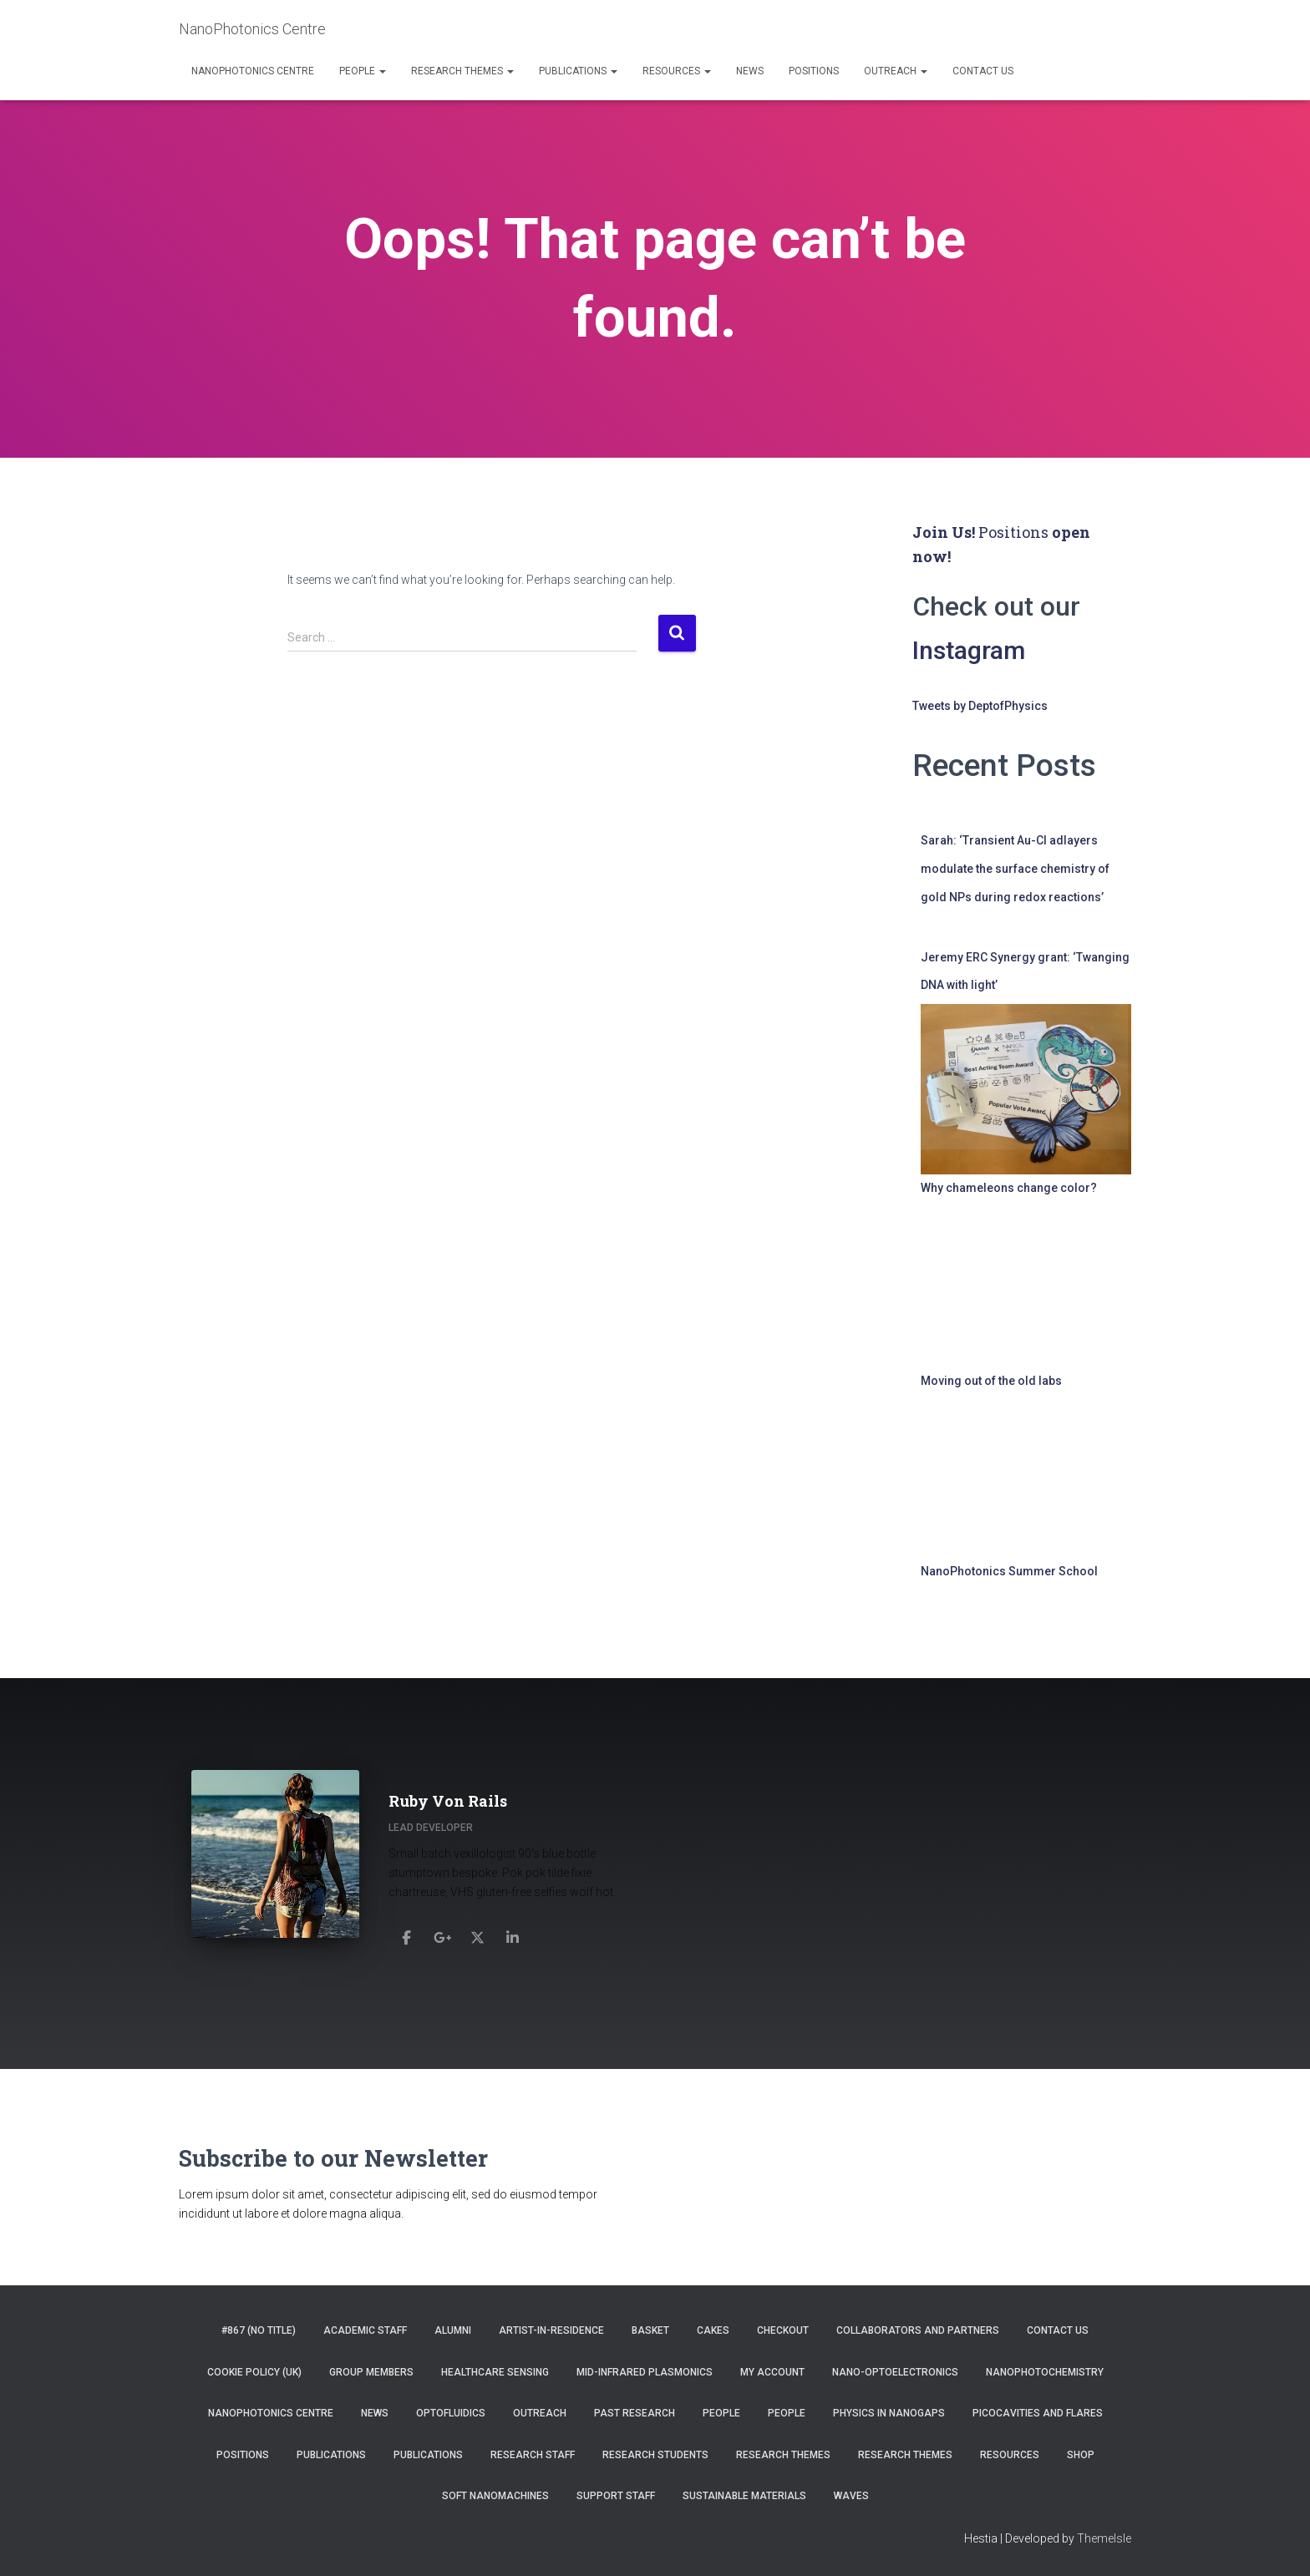  I want to click on Research Staff, so click(532, 2455).